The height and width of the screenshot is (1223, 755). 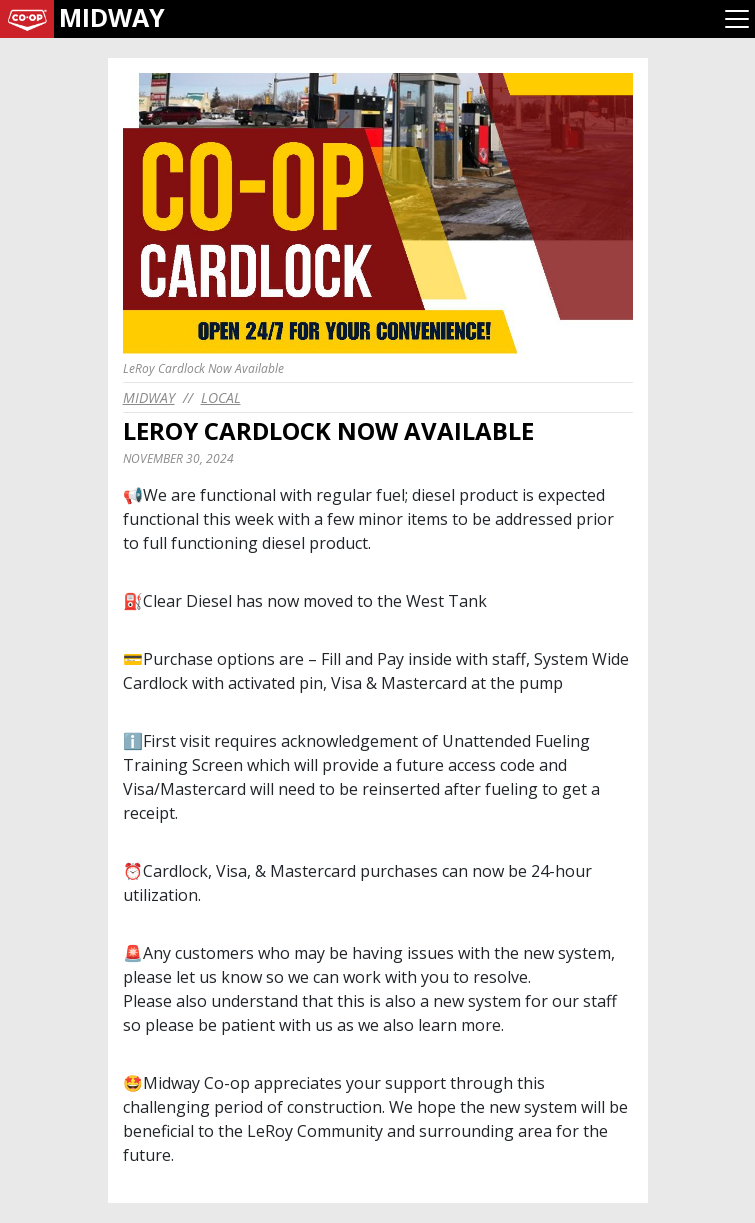 I want to click on midway, so click(x=149, y=397).